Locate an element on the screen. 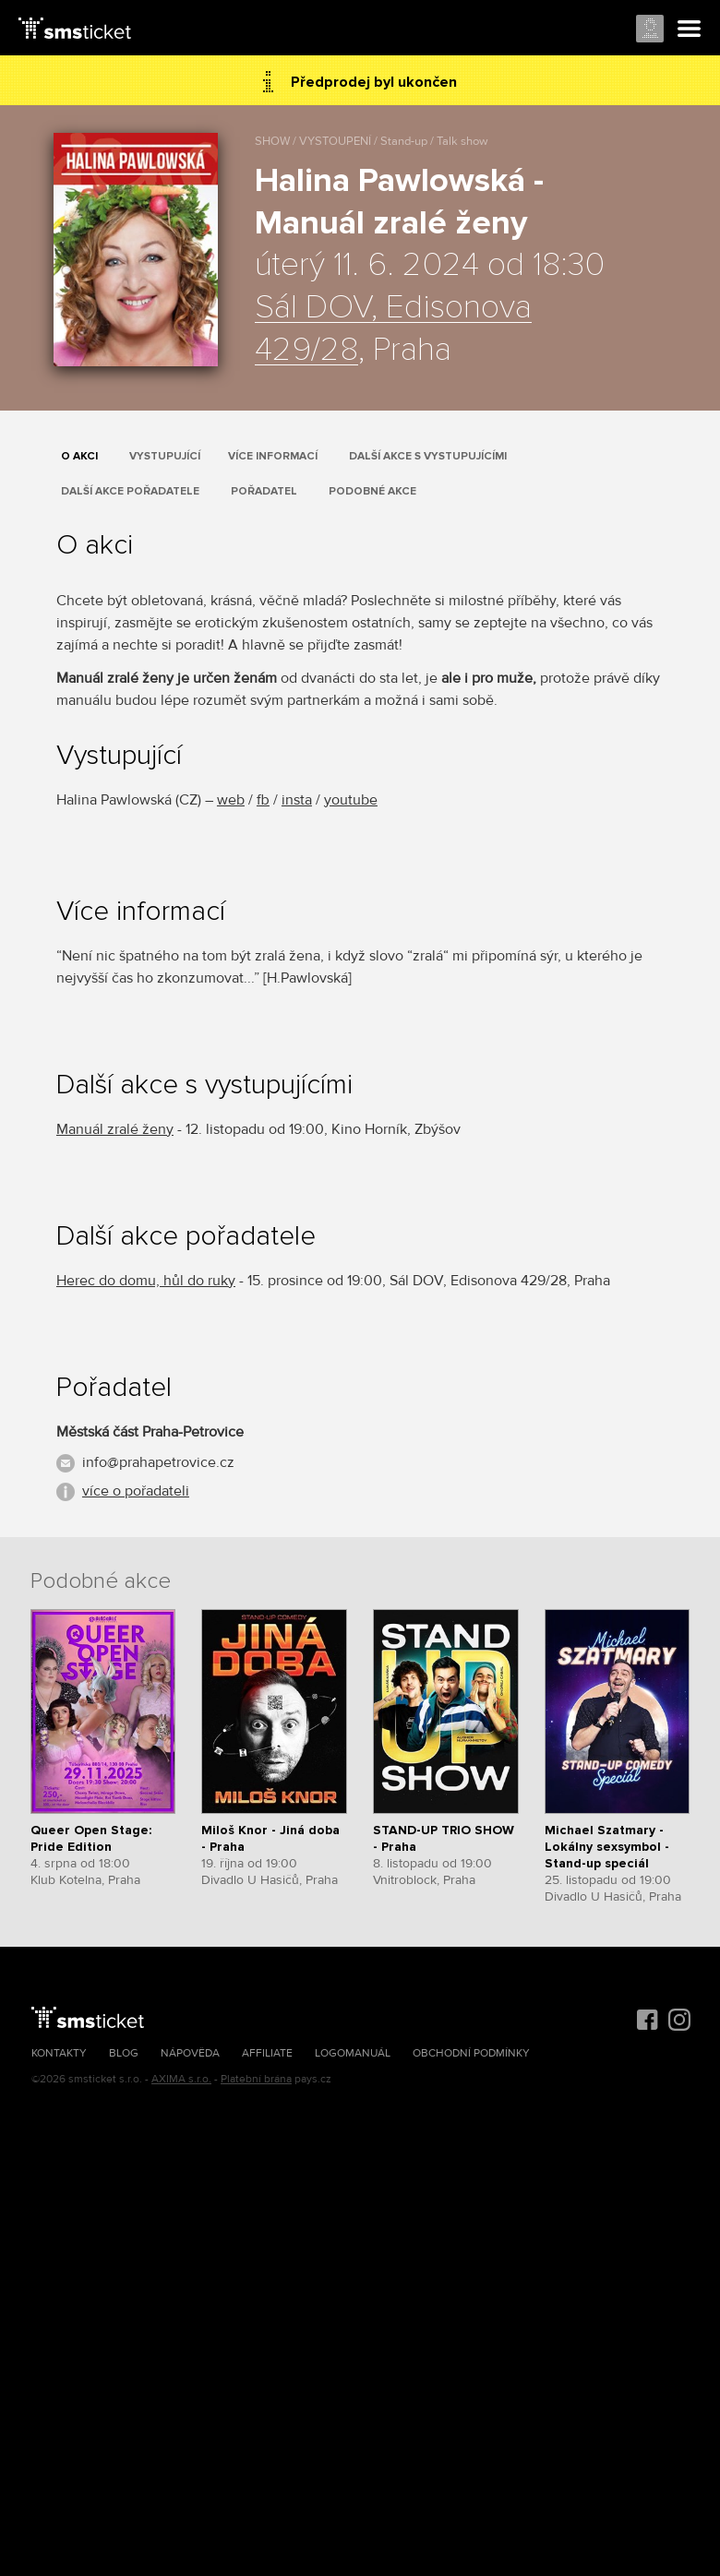 This screenshot has width=720, height=2576. Kontakty is located at coordinates (59, 2053).